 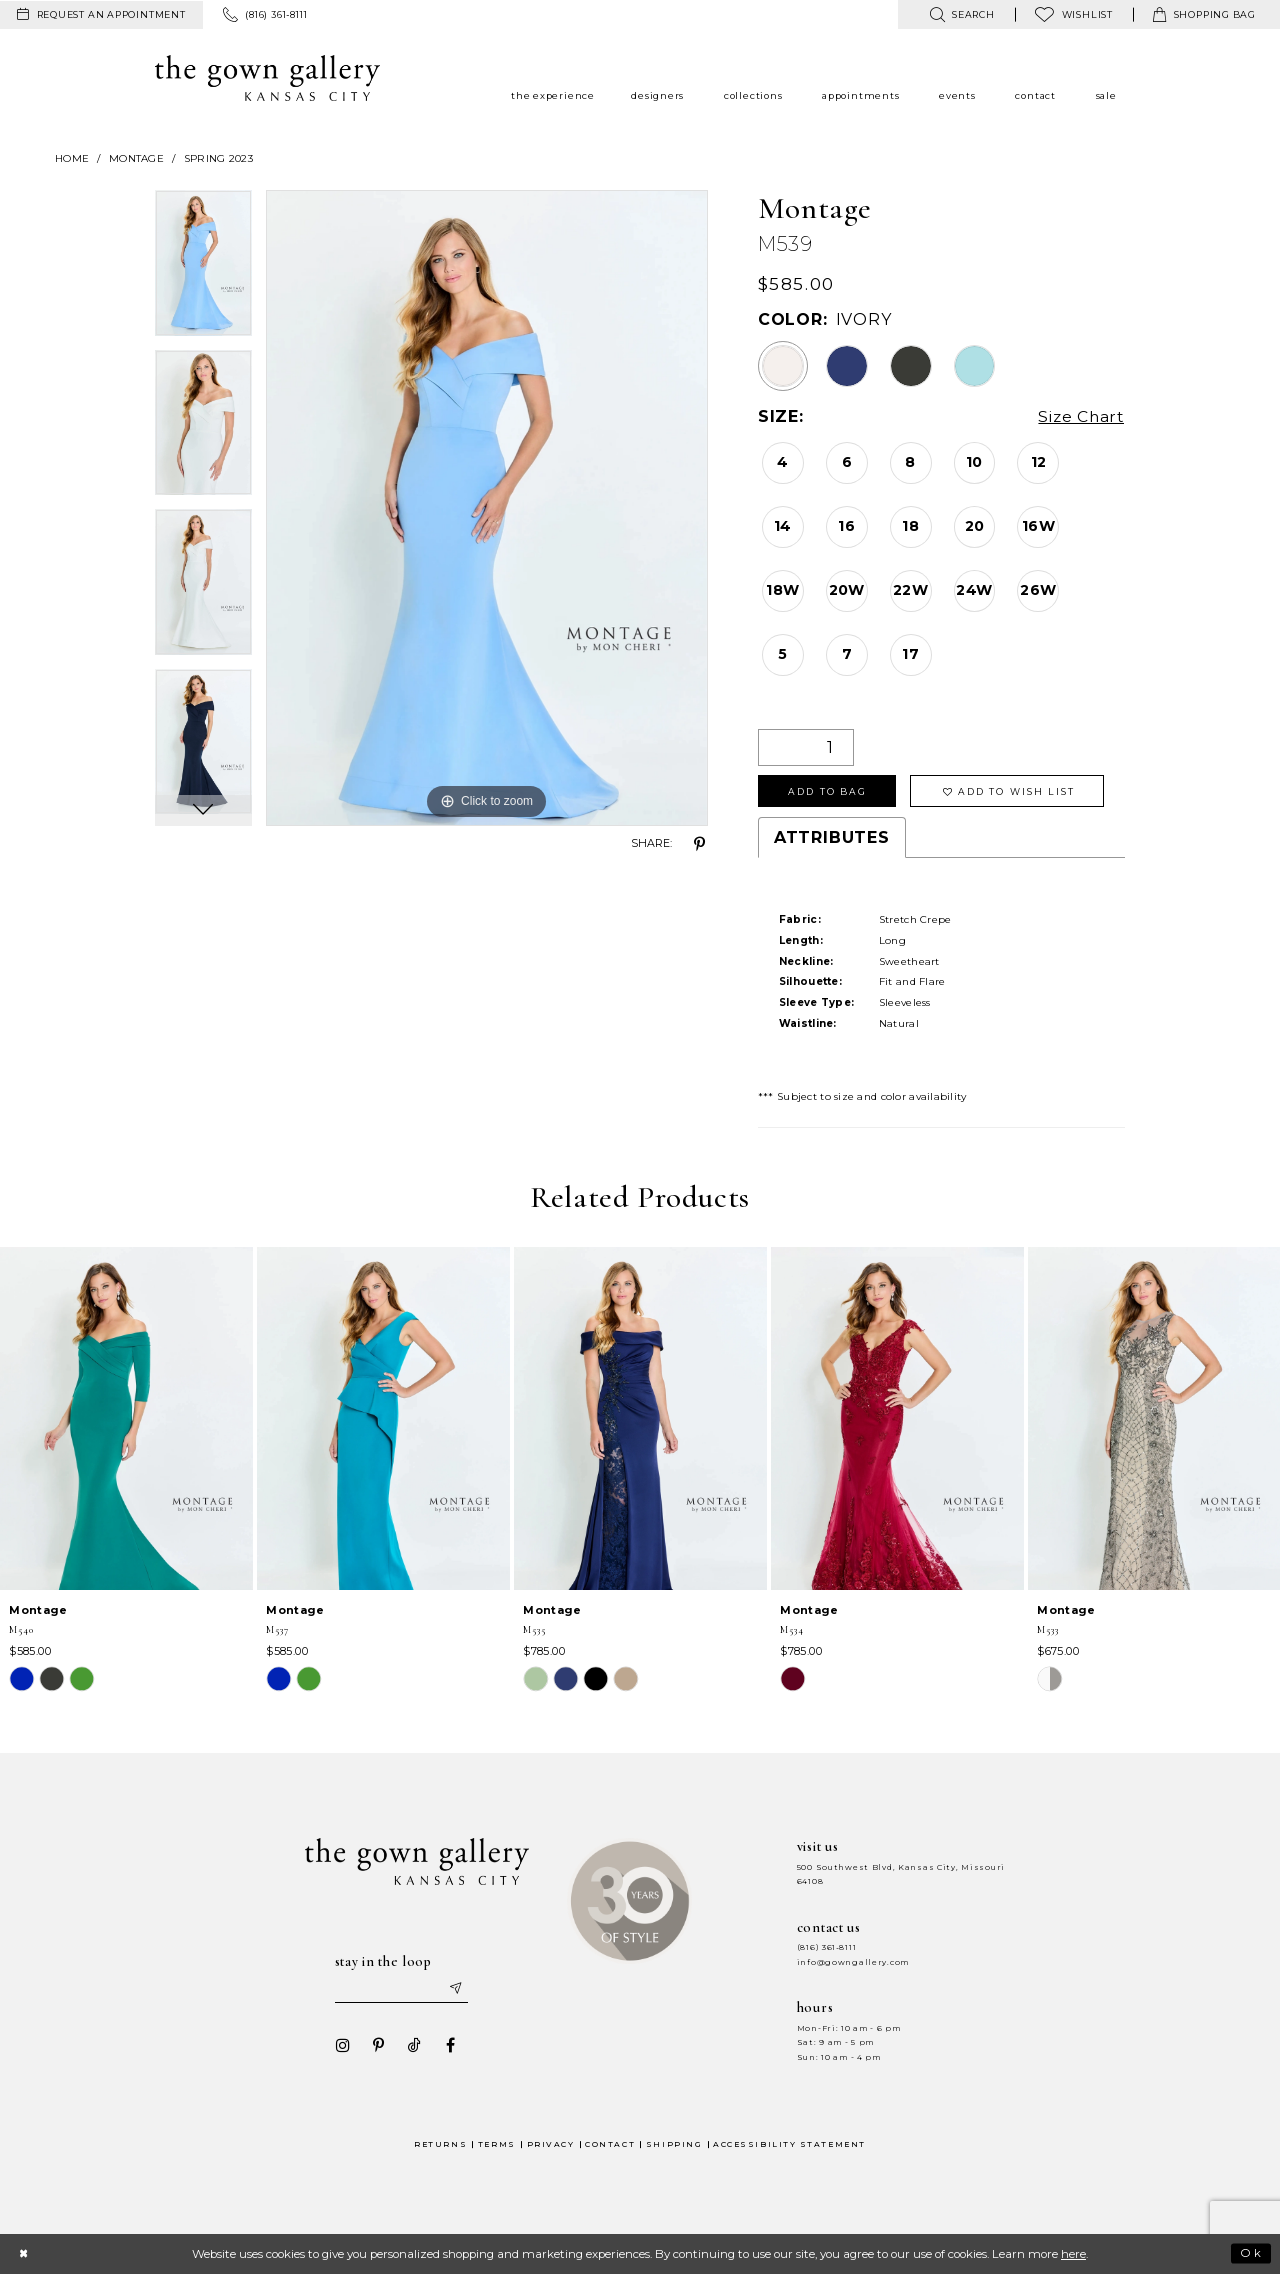 I want to click on [Enter your email], so click(x=401, y=1990).